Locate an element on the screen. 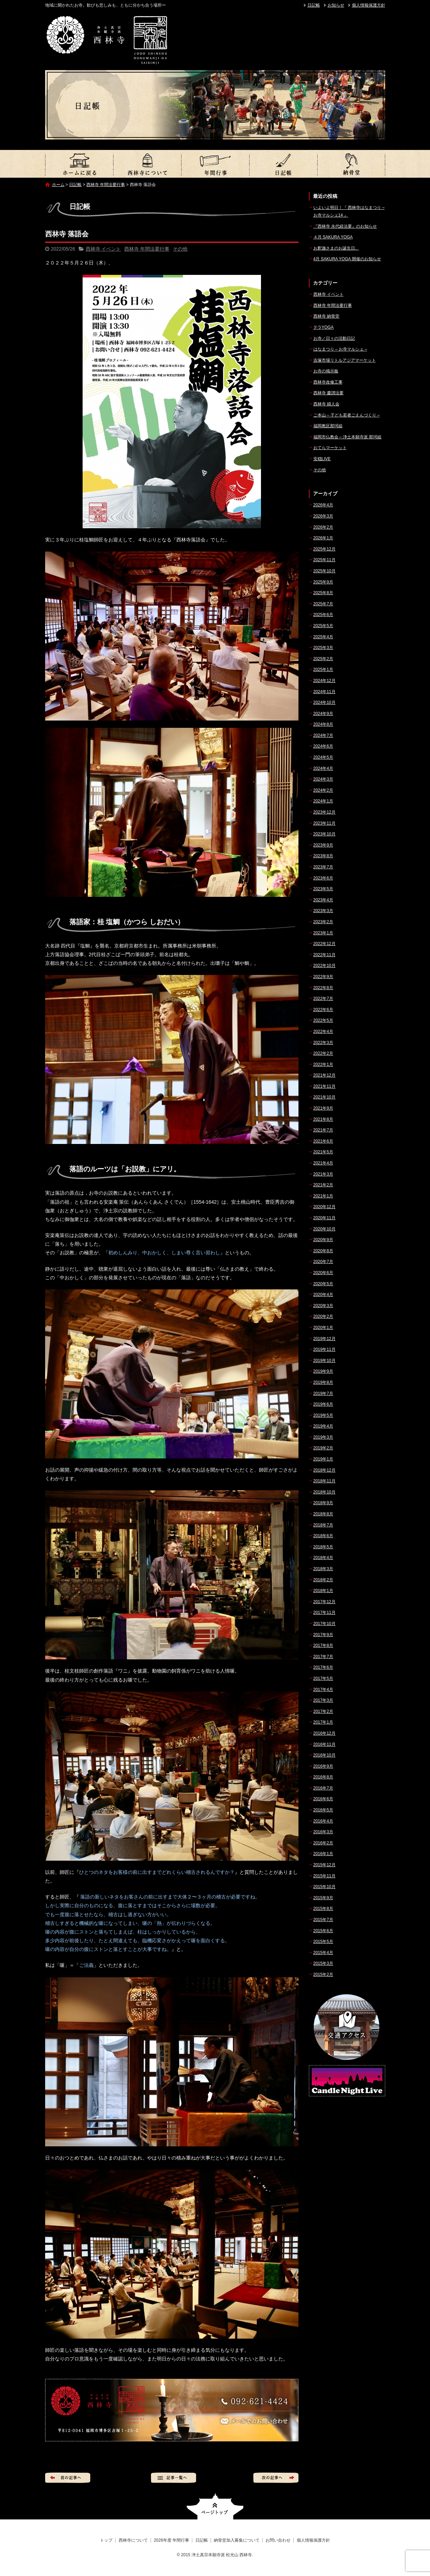 Image resolution: width=430 pixels, height=2576 pixels. 2023年4月 is located at coordinates (323, 900).